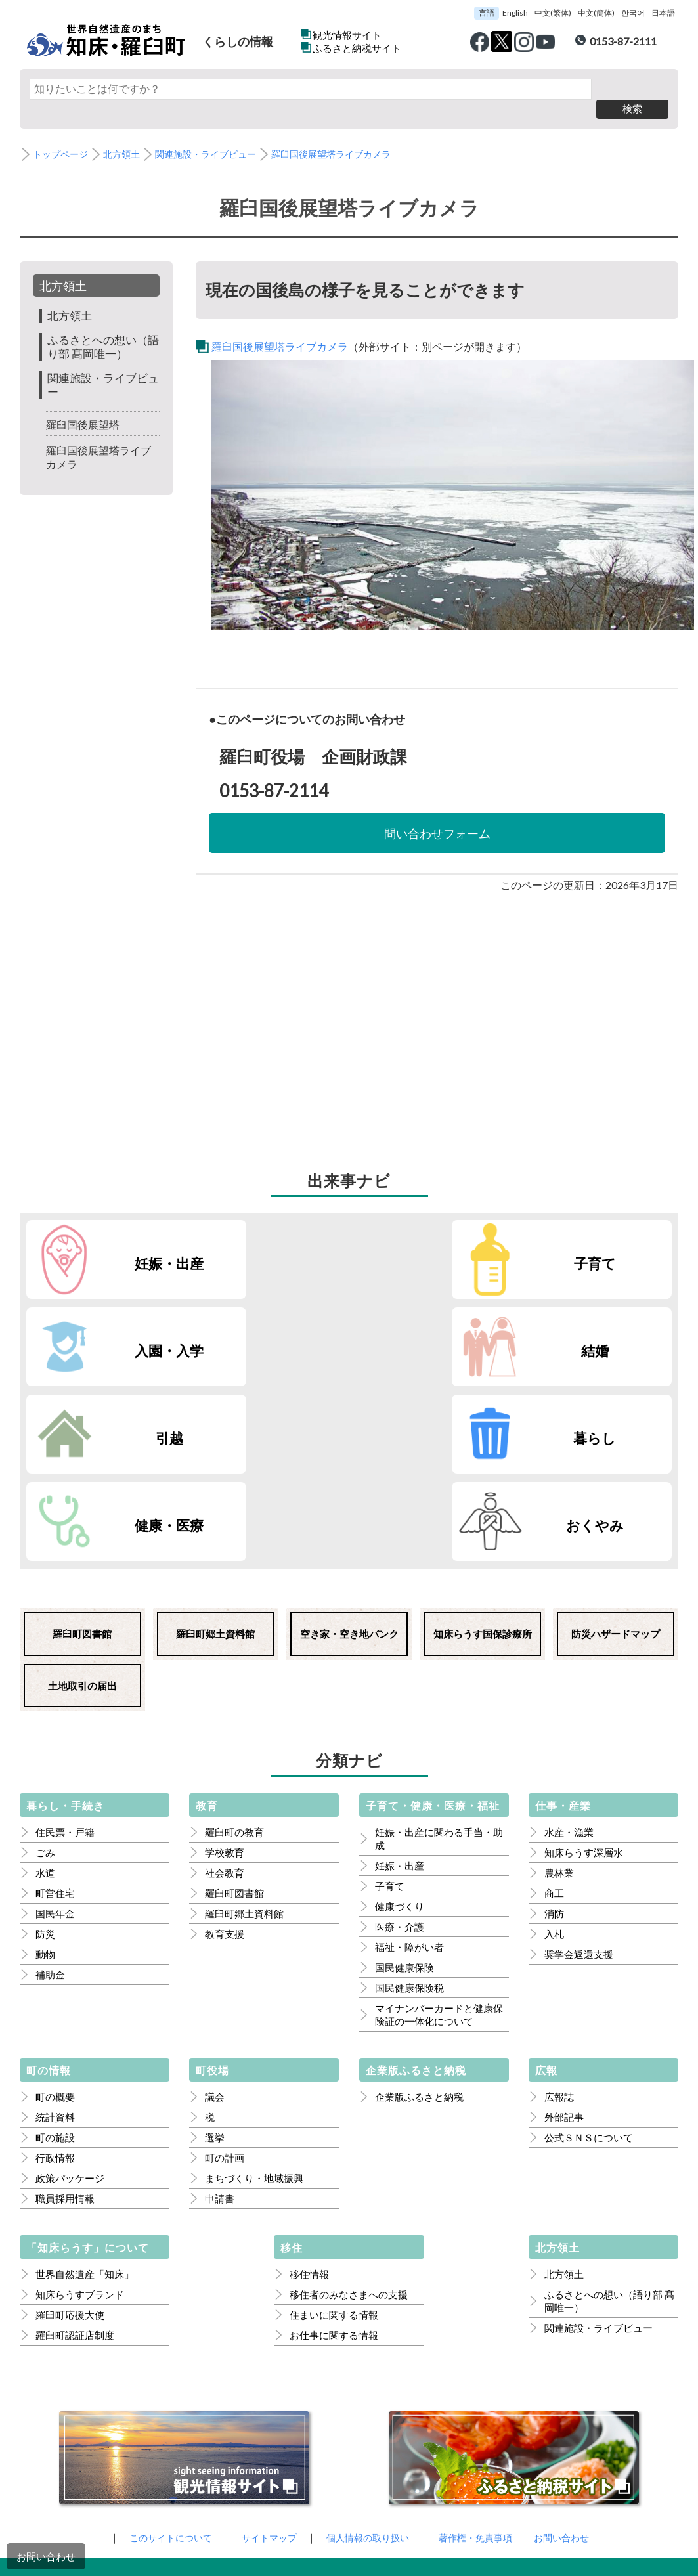 The width and height of the screenshot is (698, 2576). I want to click on 羅臼国後展望塔, so click(85, 405).